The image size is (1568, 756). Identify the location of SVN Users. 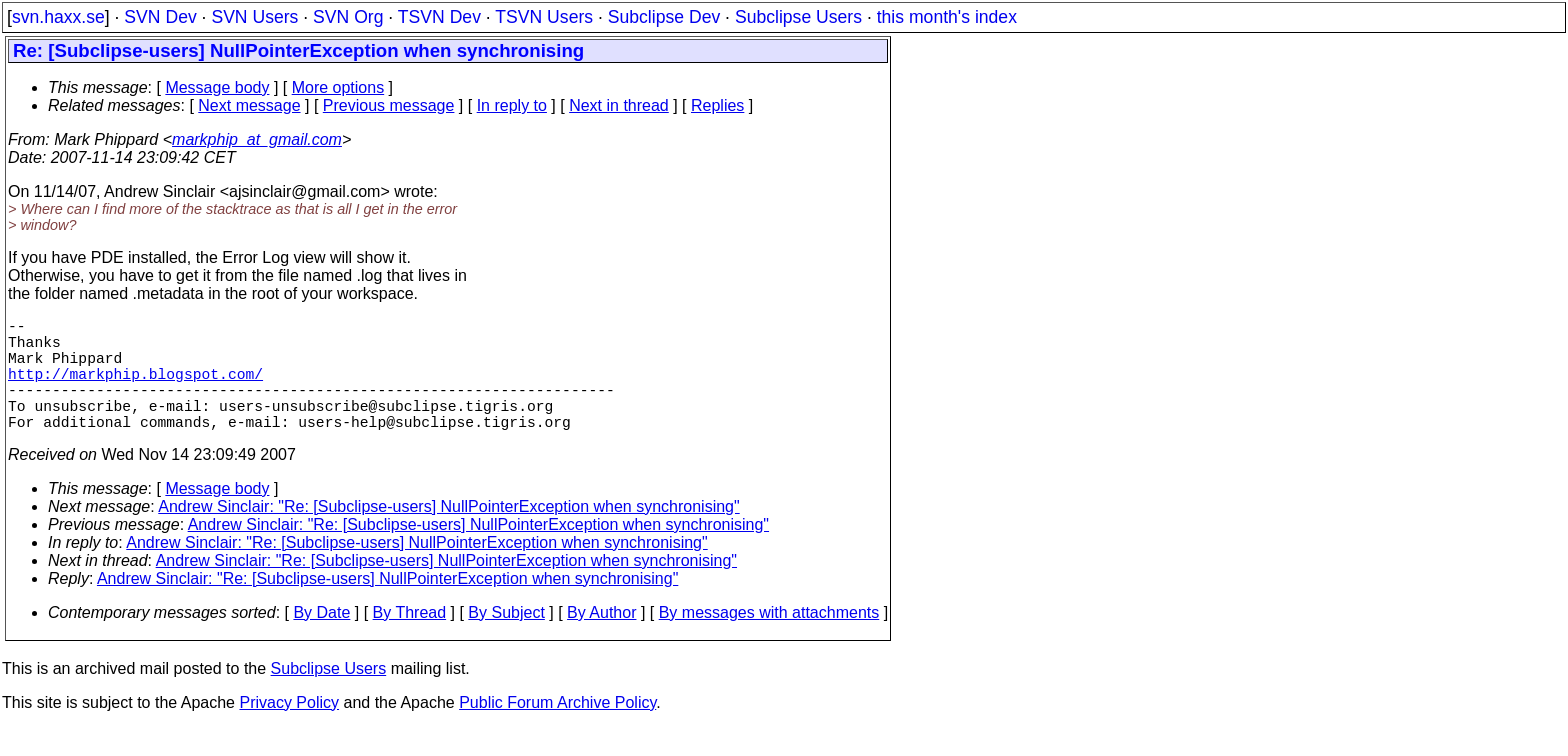
(254, 17).